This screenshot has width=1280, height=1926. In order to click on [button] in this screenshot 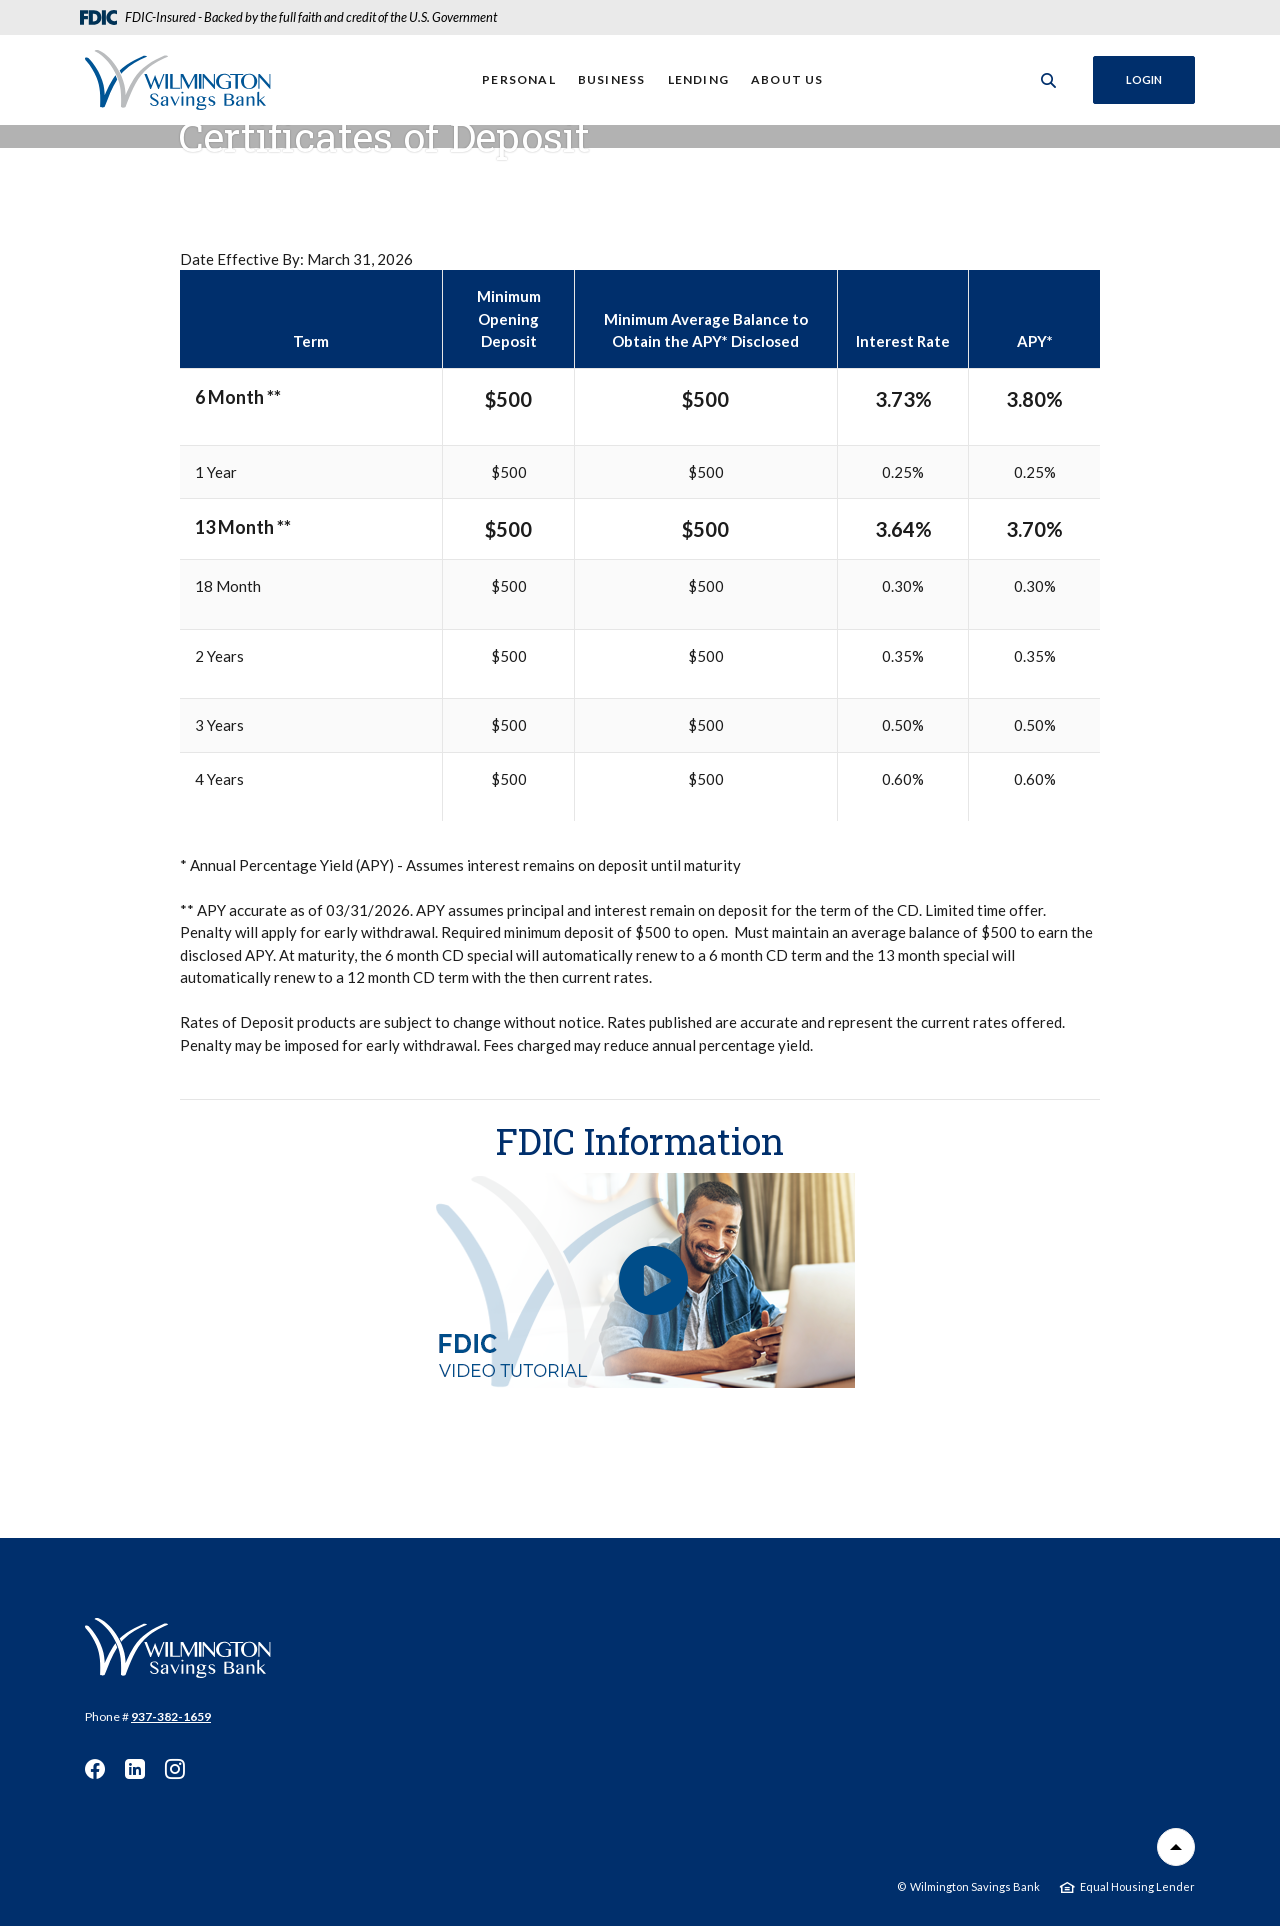, I will do `click(640, 1280)`.